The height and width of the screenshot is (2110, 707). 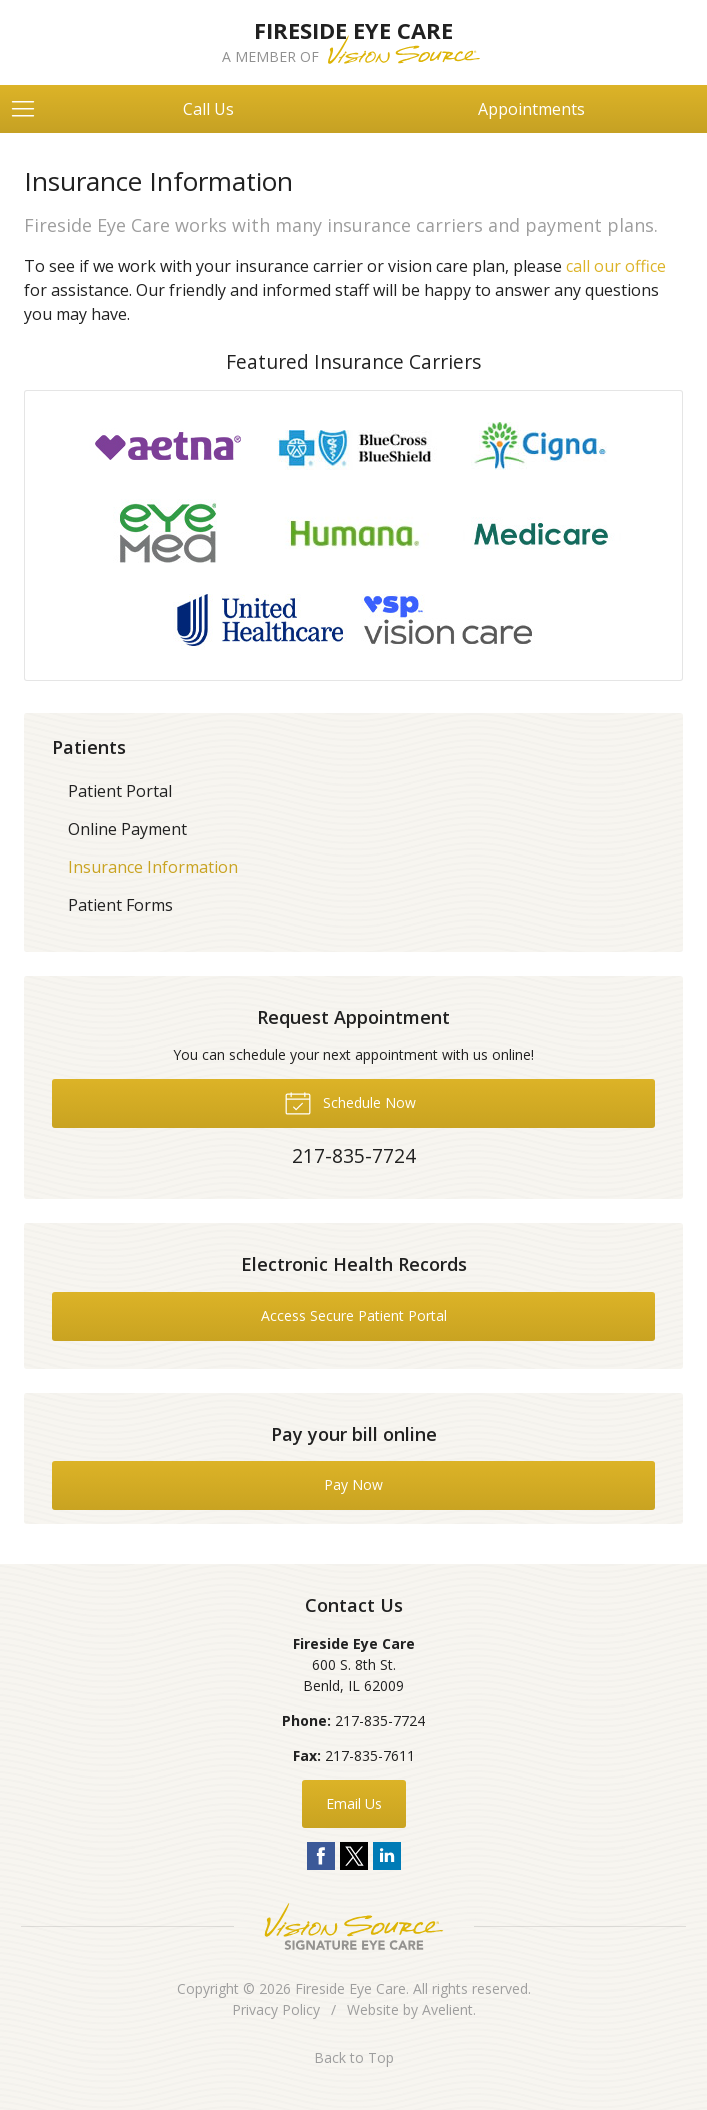 What do you see at coordinates (153, 867) in the screenshot?
I see `Insurance Information` at bounding box center [153, 867].